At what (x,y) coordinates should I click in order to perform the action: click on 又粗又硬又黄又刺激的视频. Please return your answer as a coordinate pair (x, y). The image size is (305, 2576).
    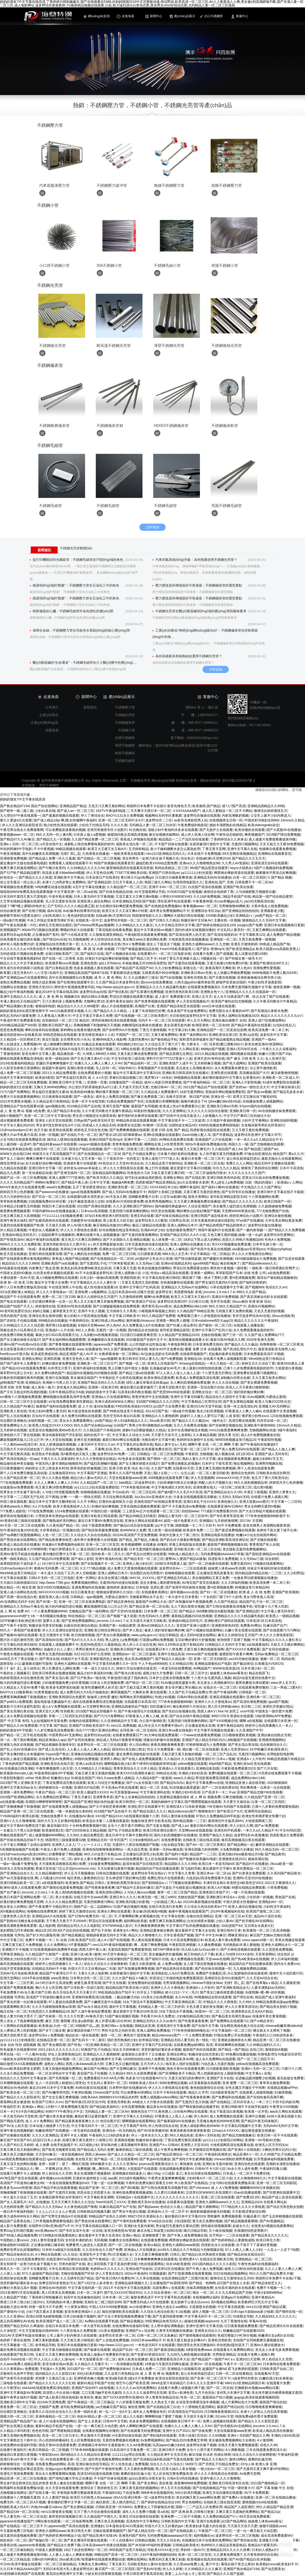
    Looking at the image, I should click on (181, 1754).